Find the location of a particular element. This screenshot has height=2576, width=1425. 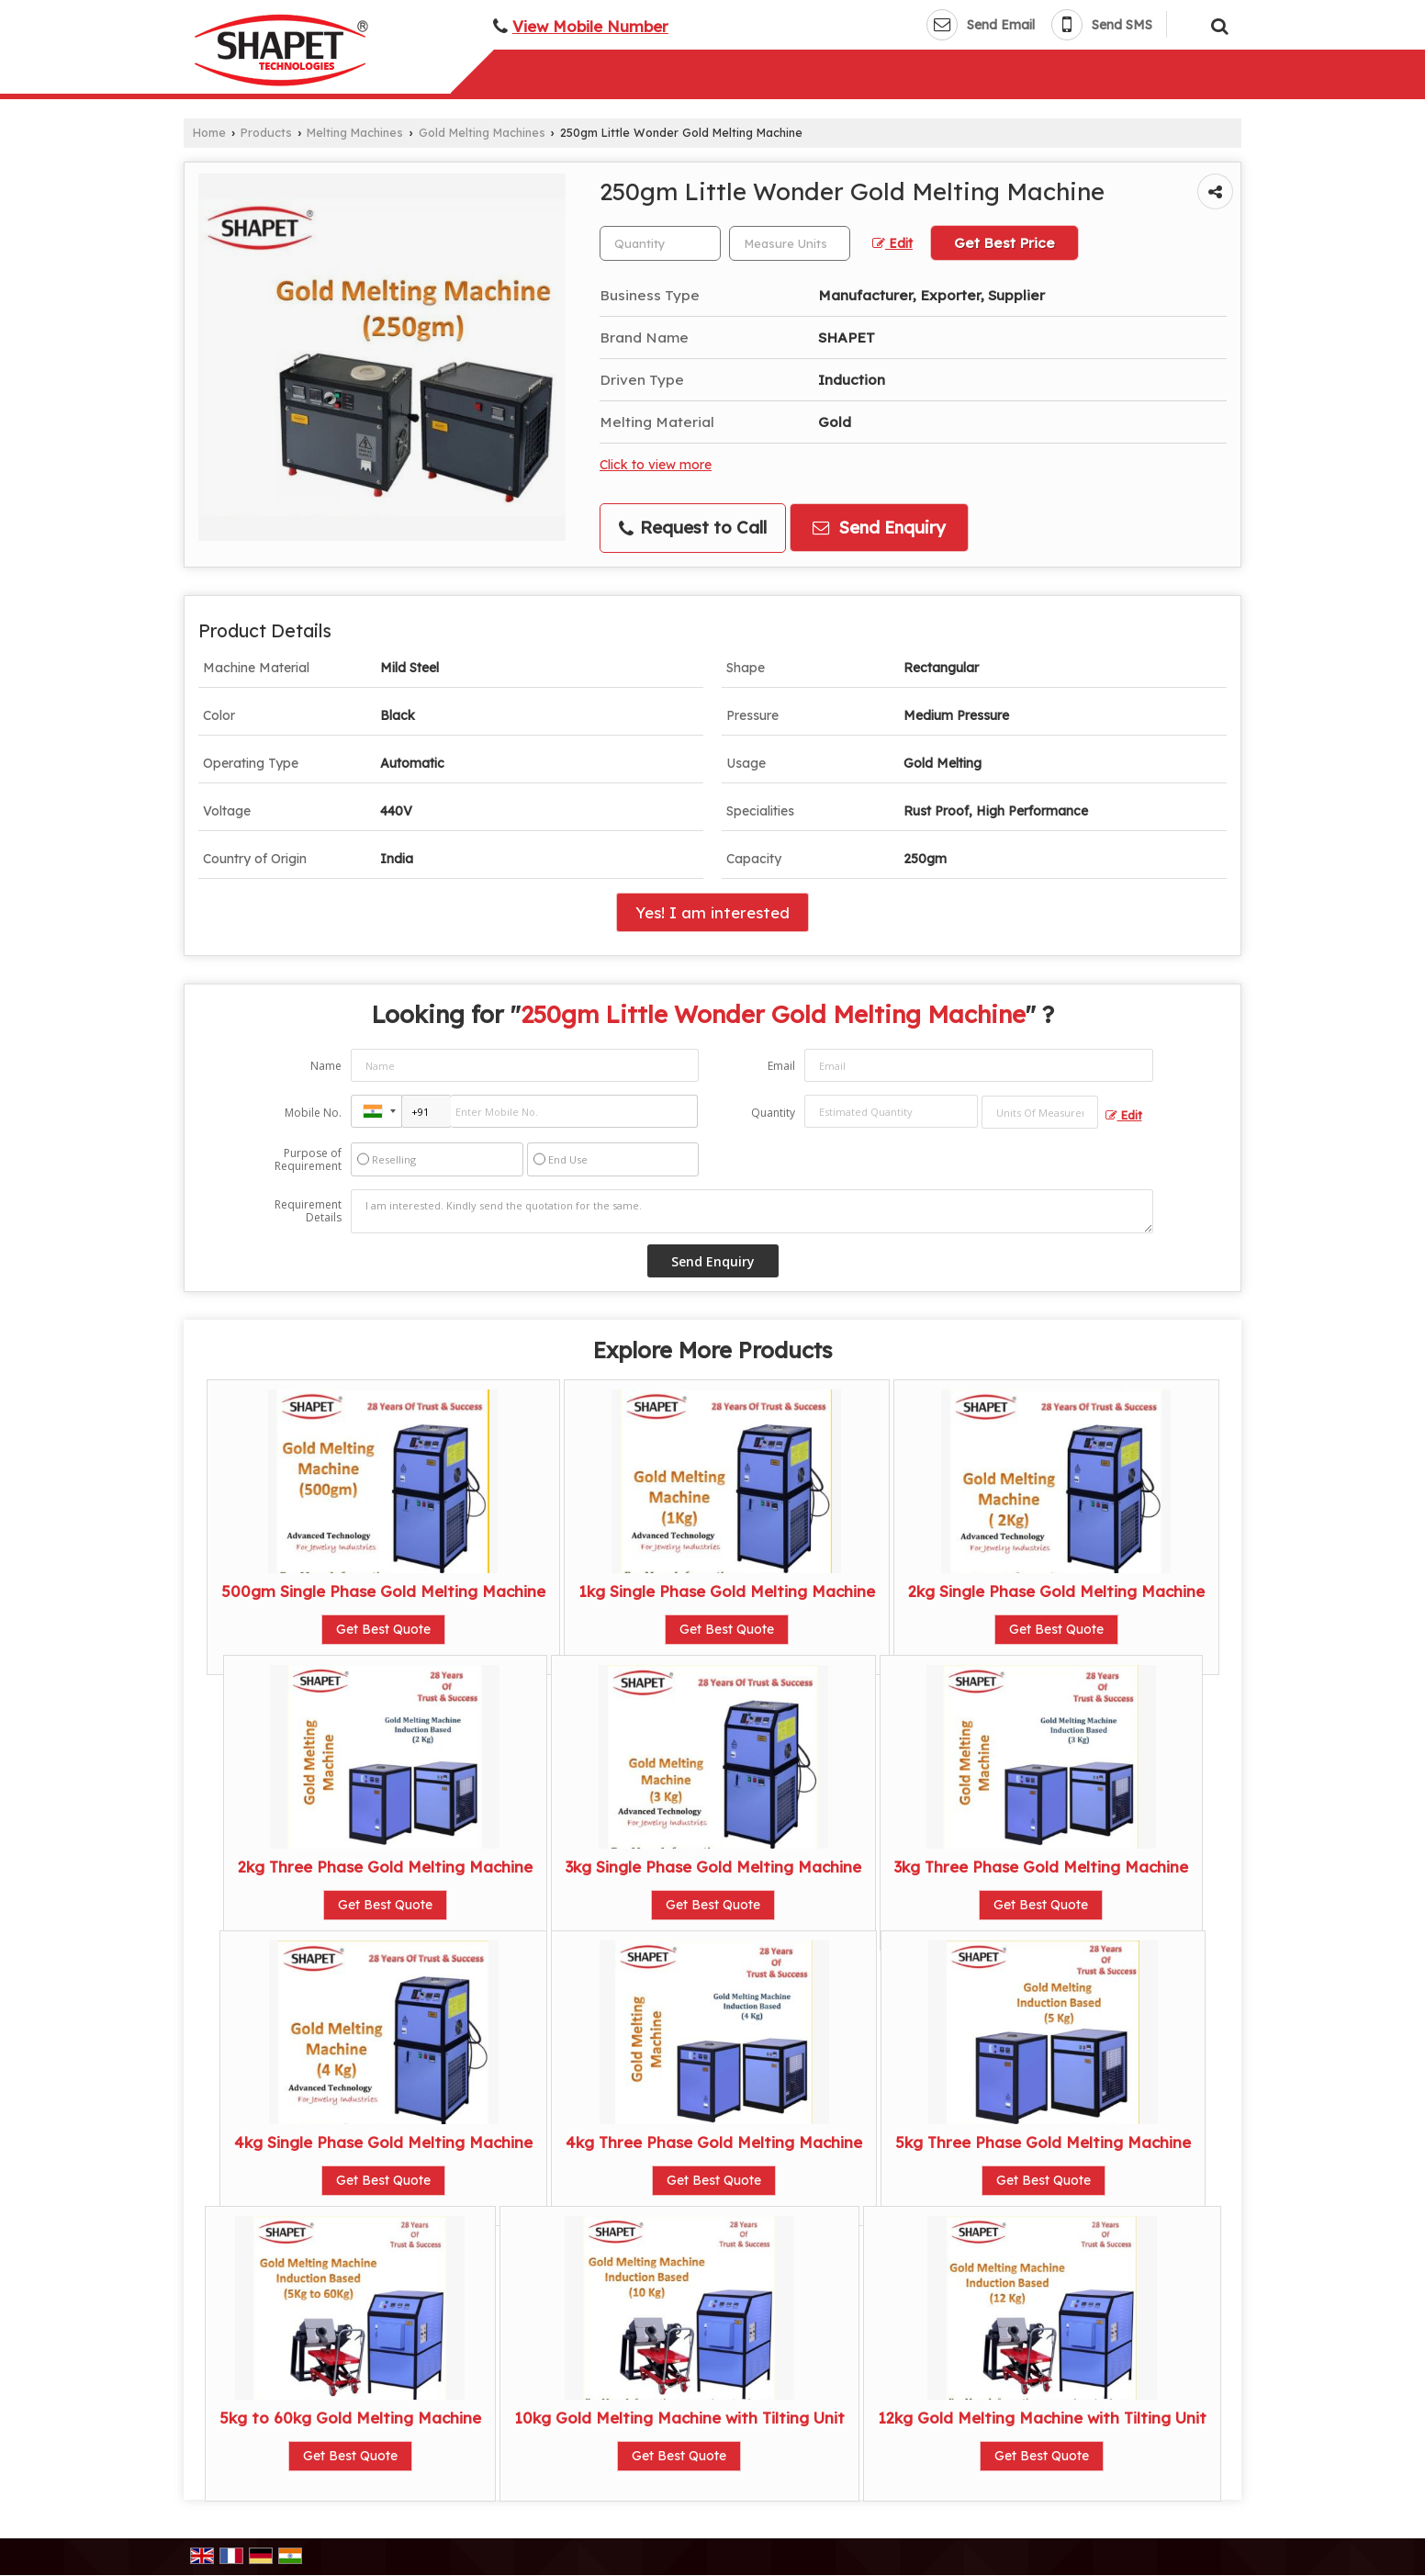

Email is located at coordinates (781, 1066).